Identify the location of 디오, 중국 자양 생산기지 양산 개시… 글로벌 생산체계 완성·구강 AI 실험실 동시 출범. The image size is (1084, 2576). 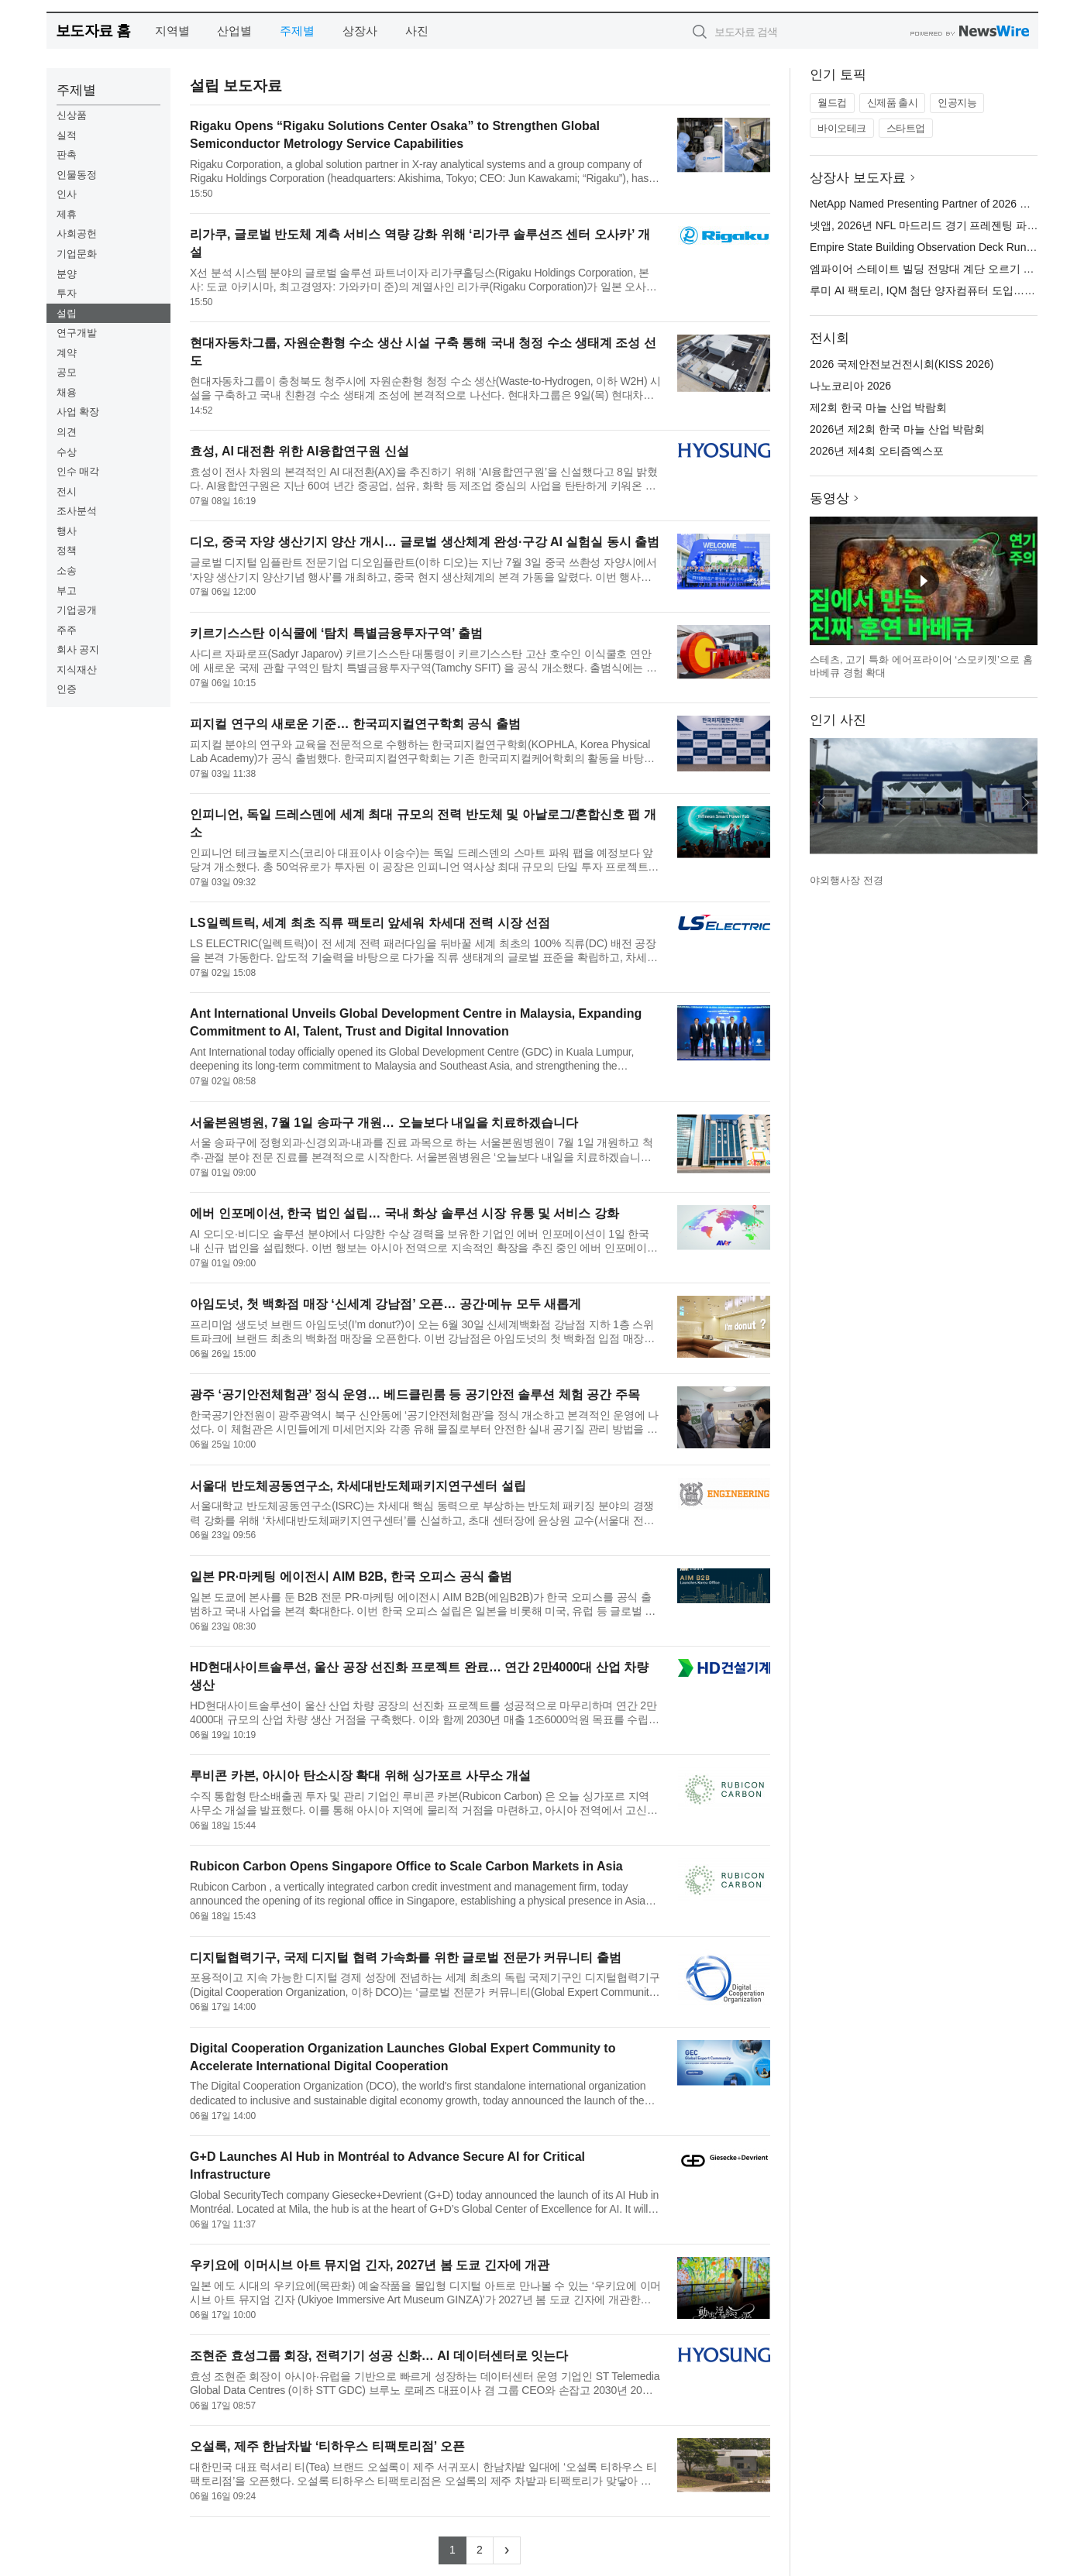
(424, 541).